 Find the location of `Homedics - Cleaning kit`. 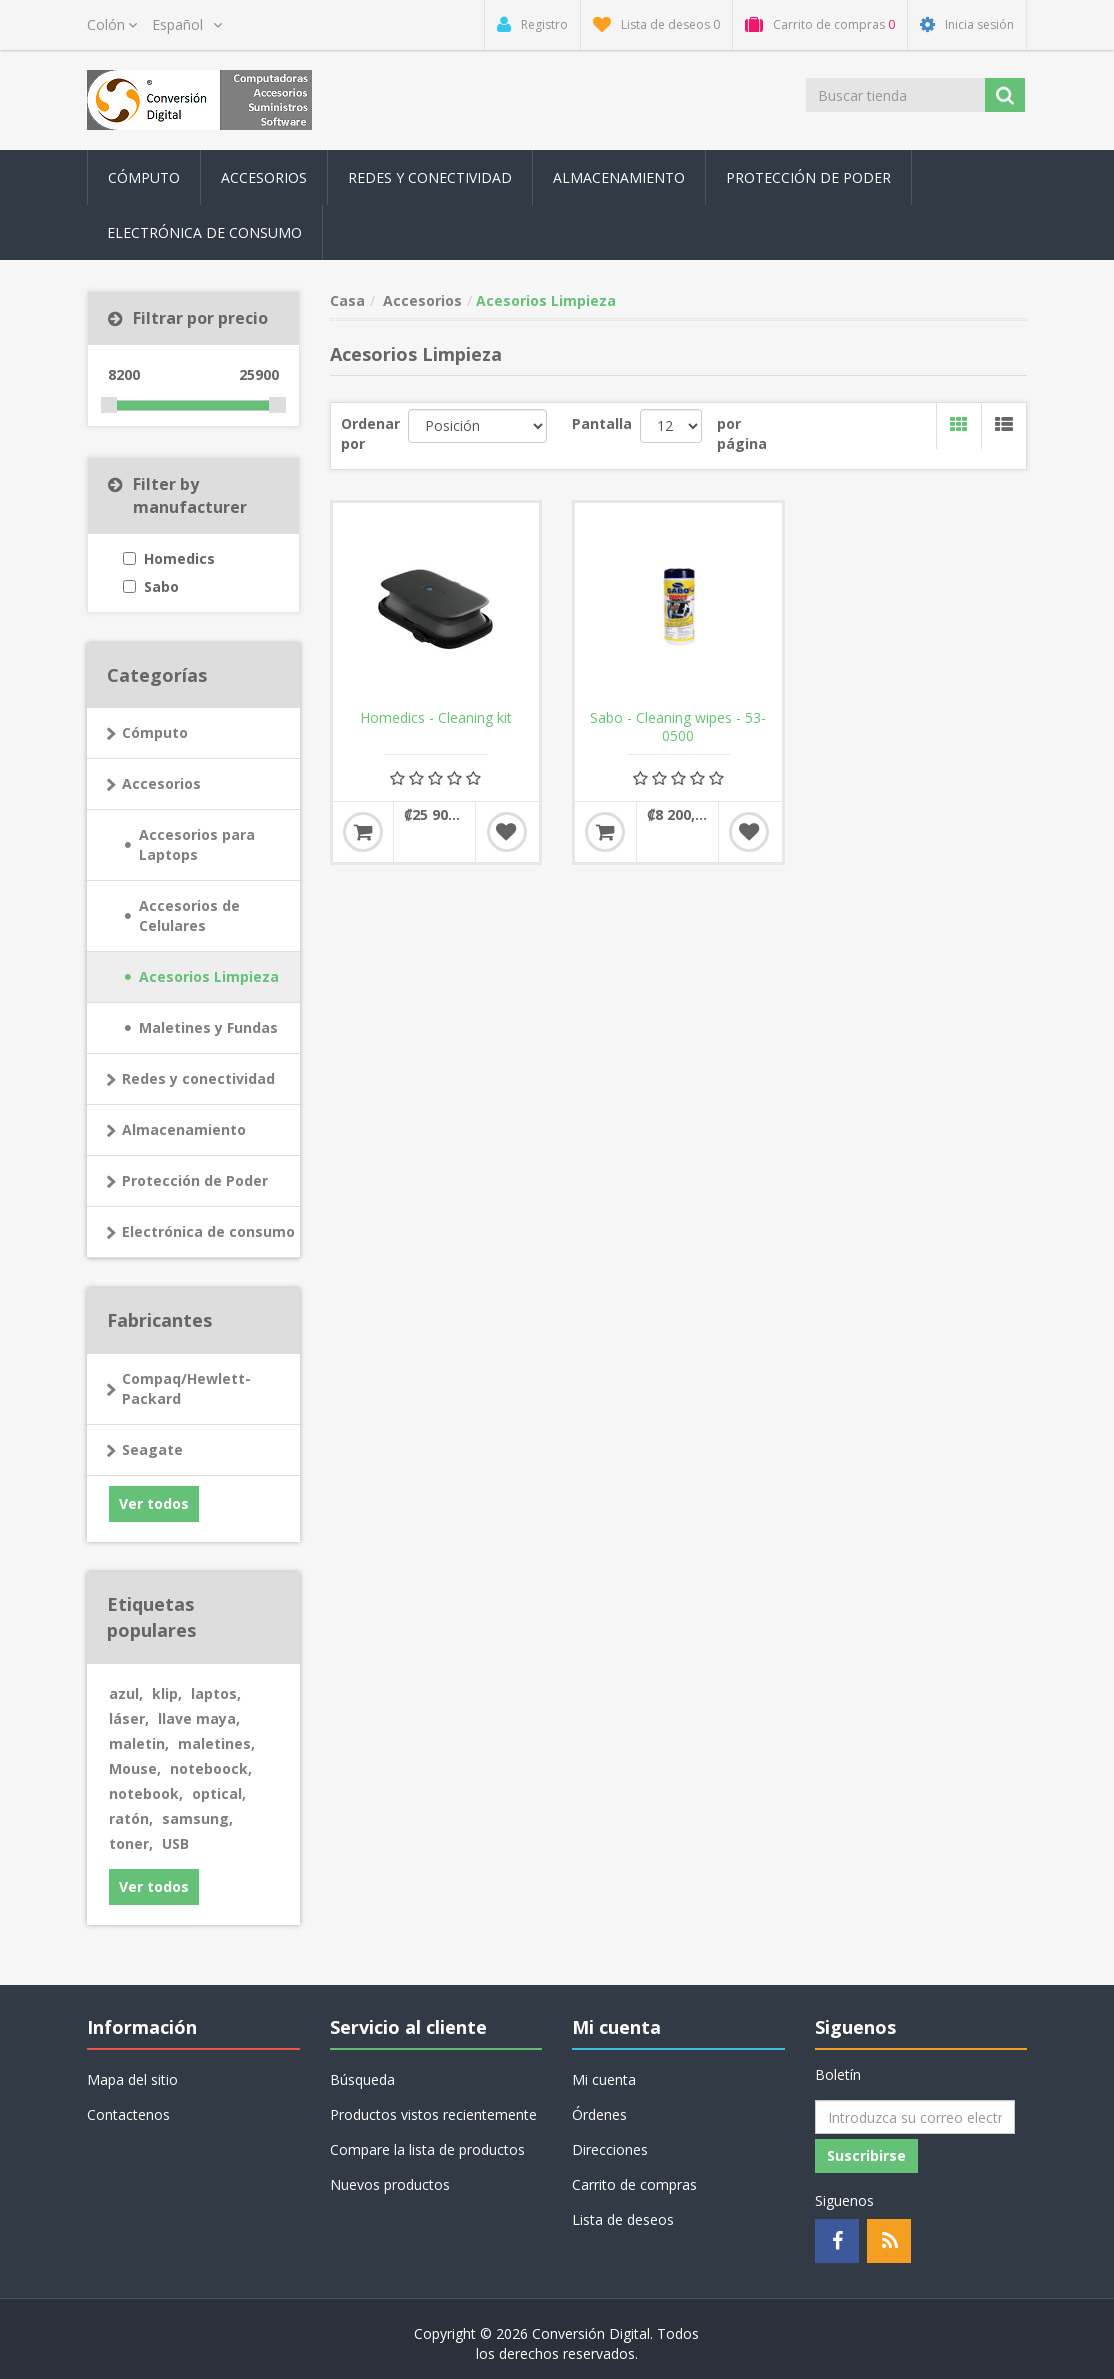

Homedics - Cleaning kit is located at coordinates (436, 718).